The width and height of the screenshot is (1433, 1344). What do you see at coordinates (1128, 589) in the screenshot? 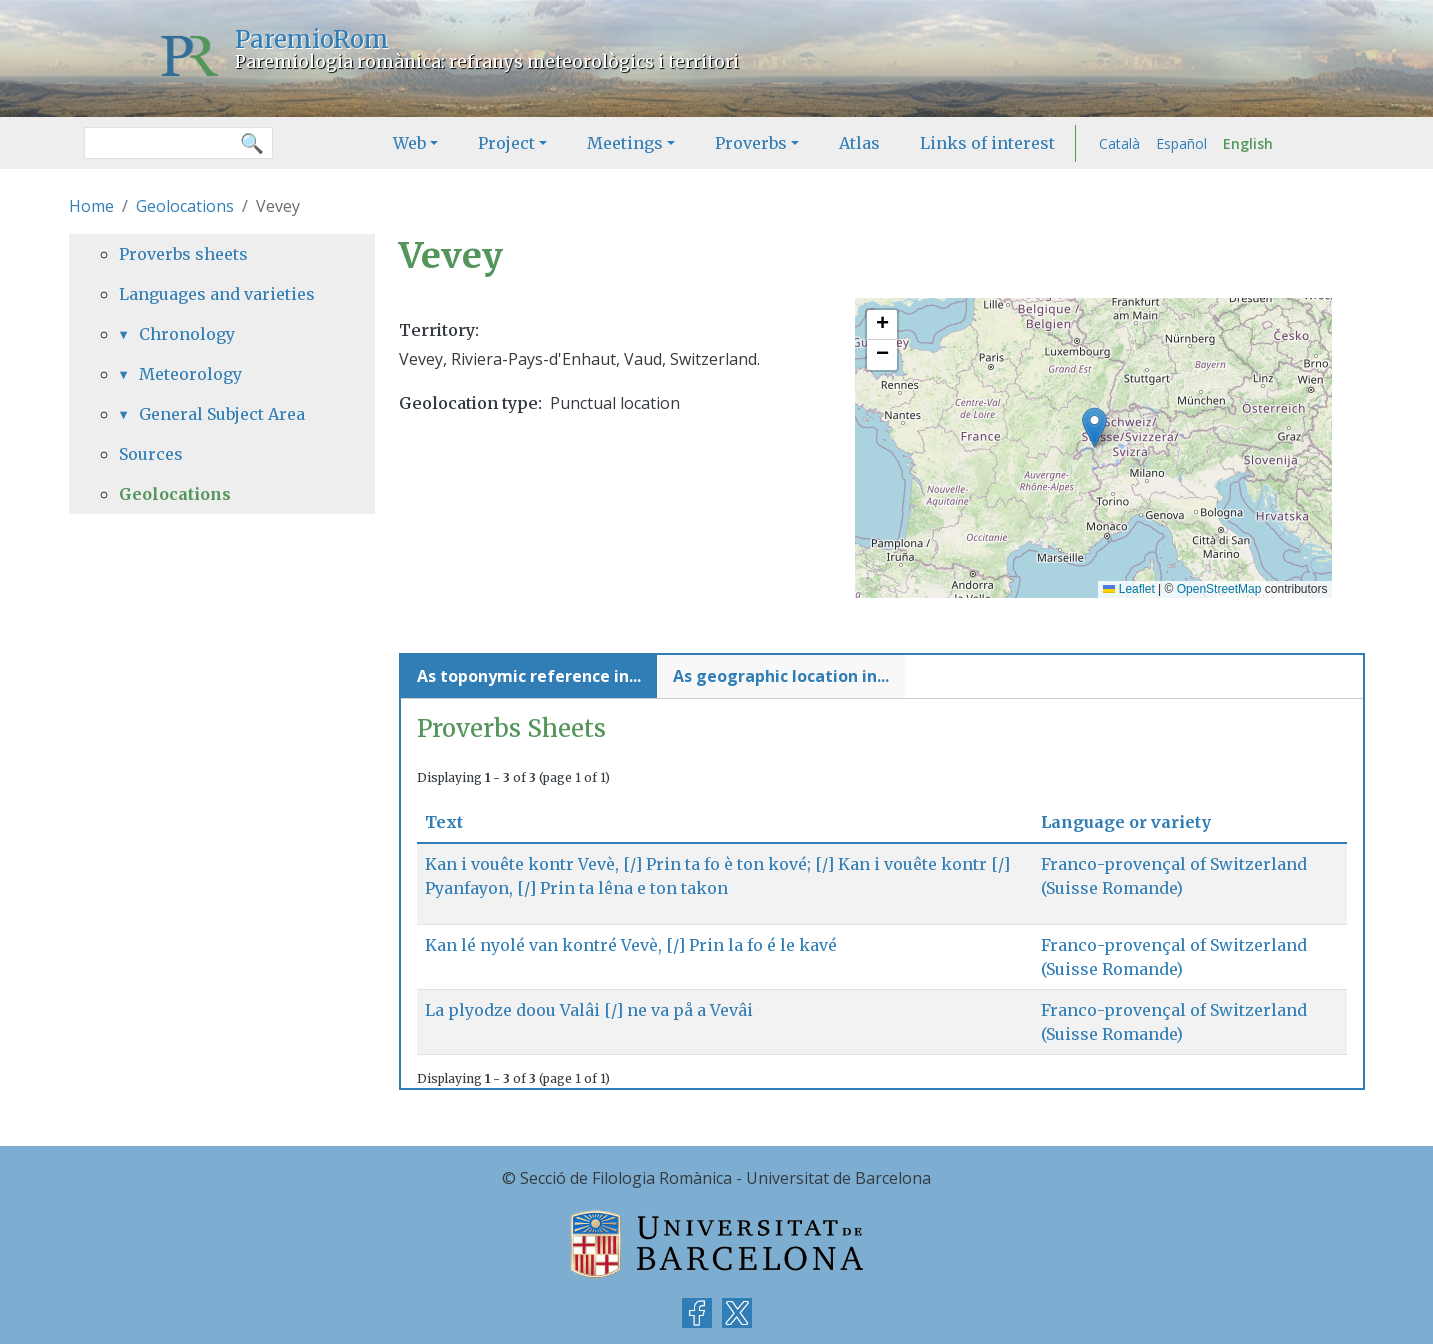
I see `Leaflet` at bounding box center [1128, 589].